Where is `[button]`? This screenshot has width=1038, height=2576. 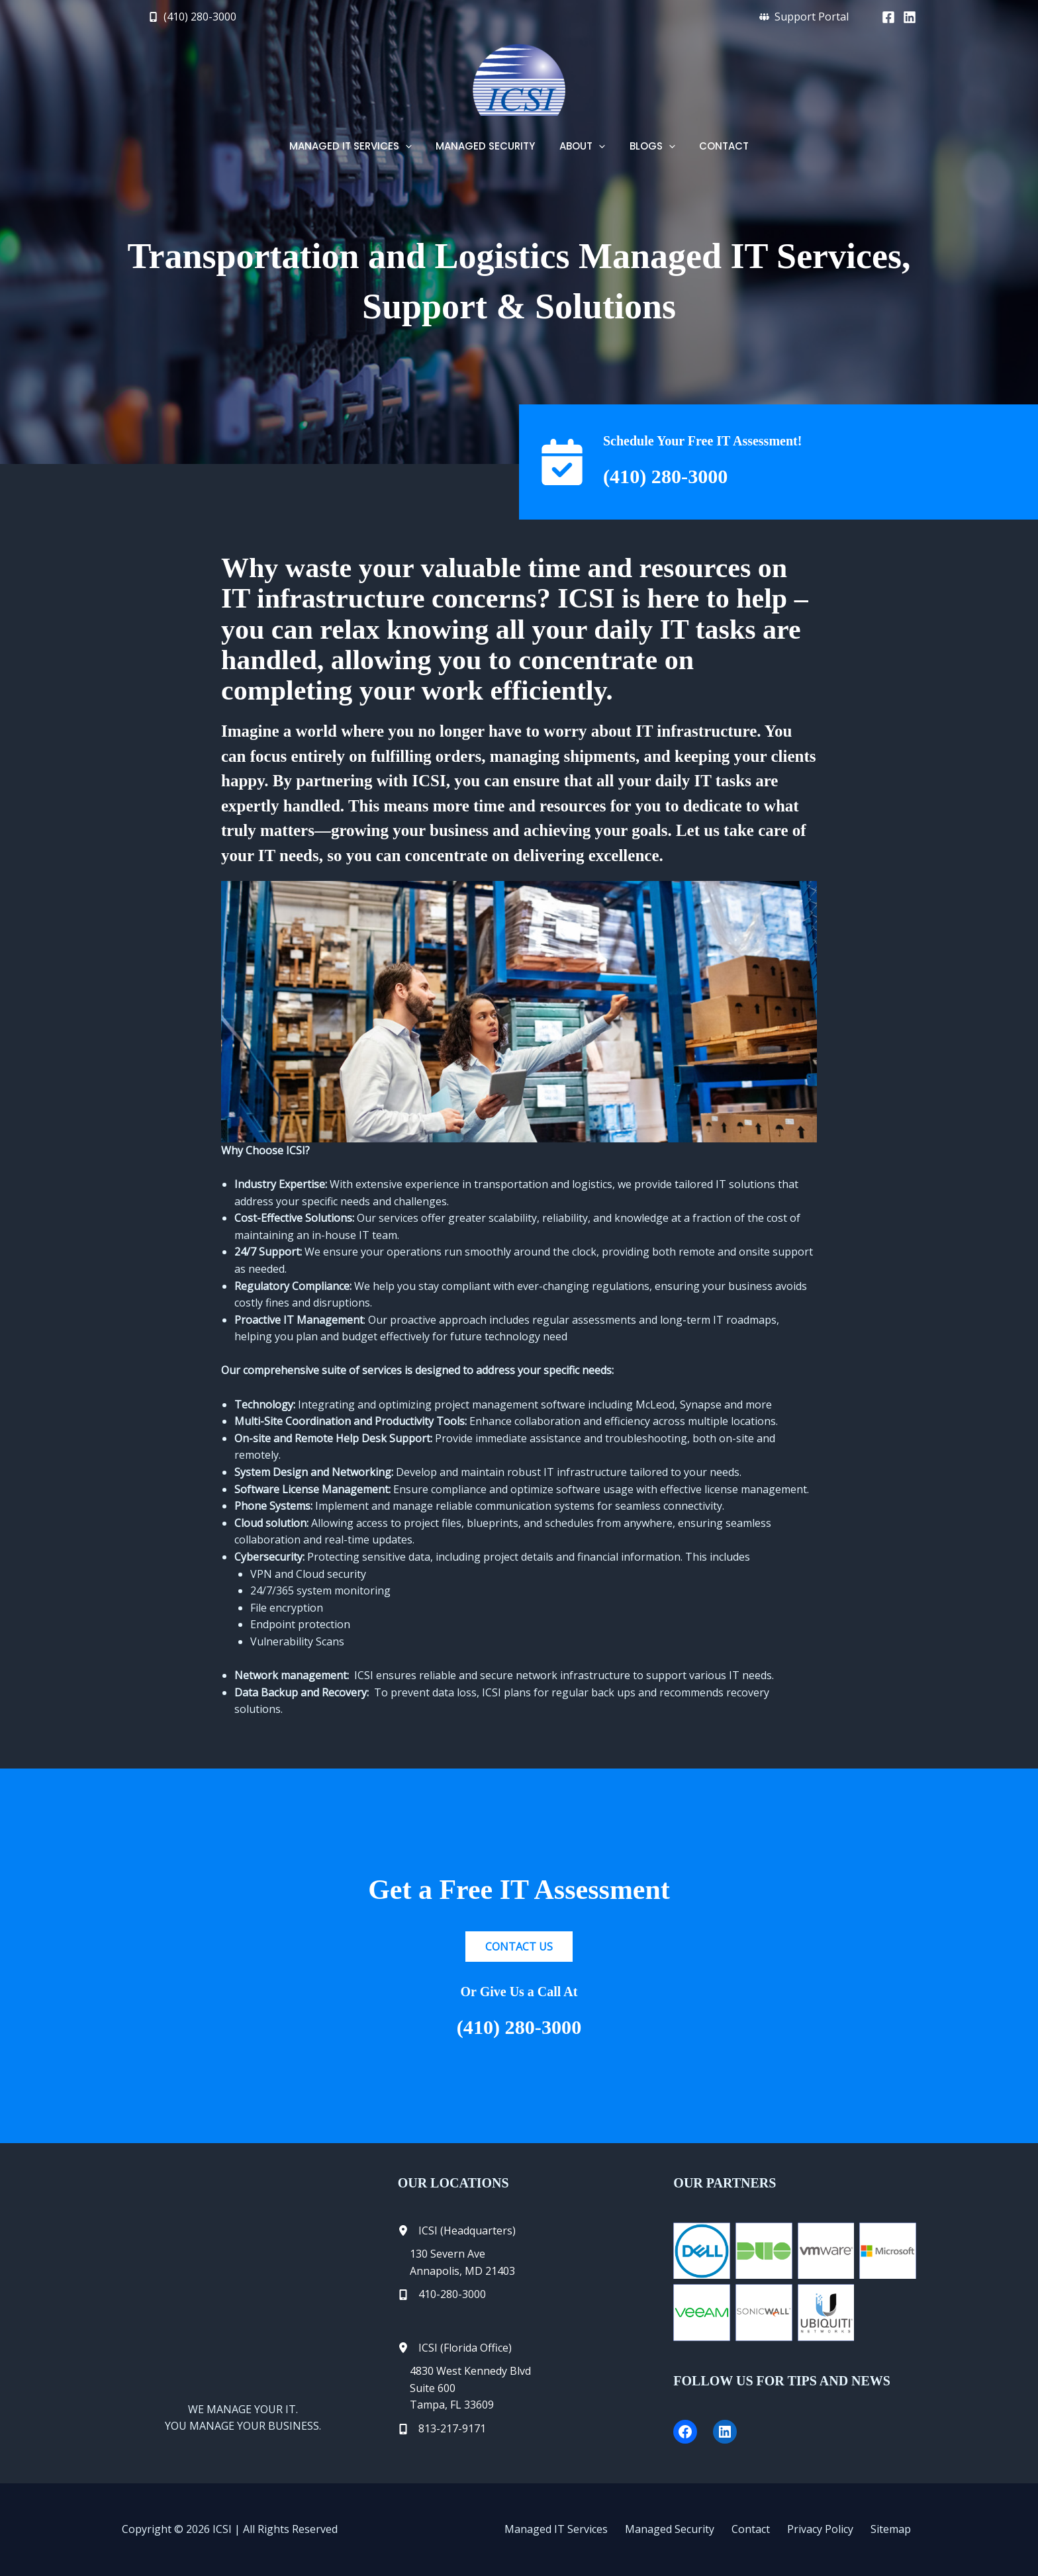 [button] is located at coordinates (192, 16).